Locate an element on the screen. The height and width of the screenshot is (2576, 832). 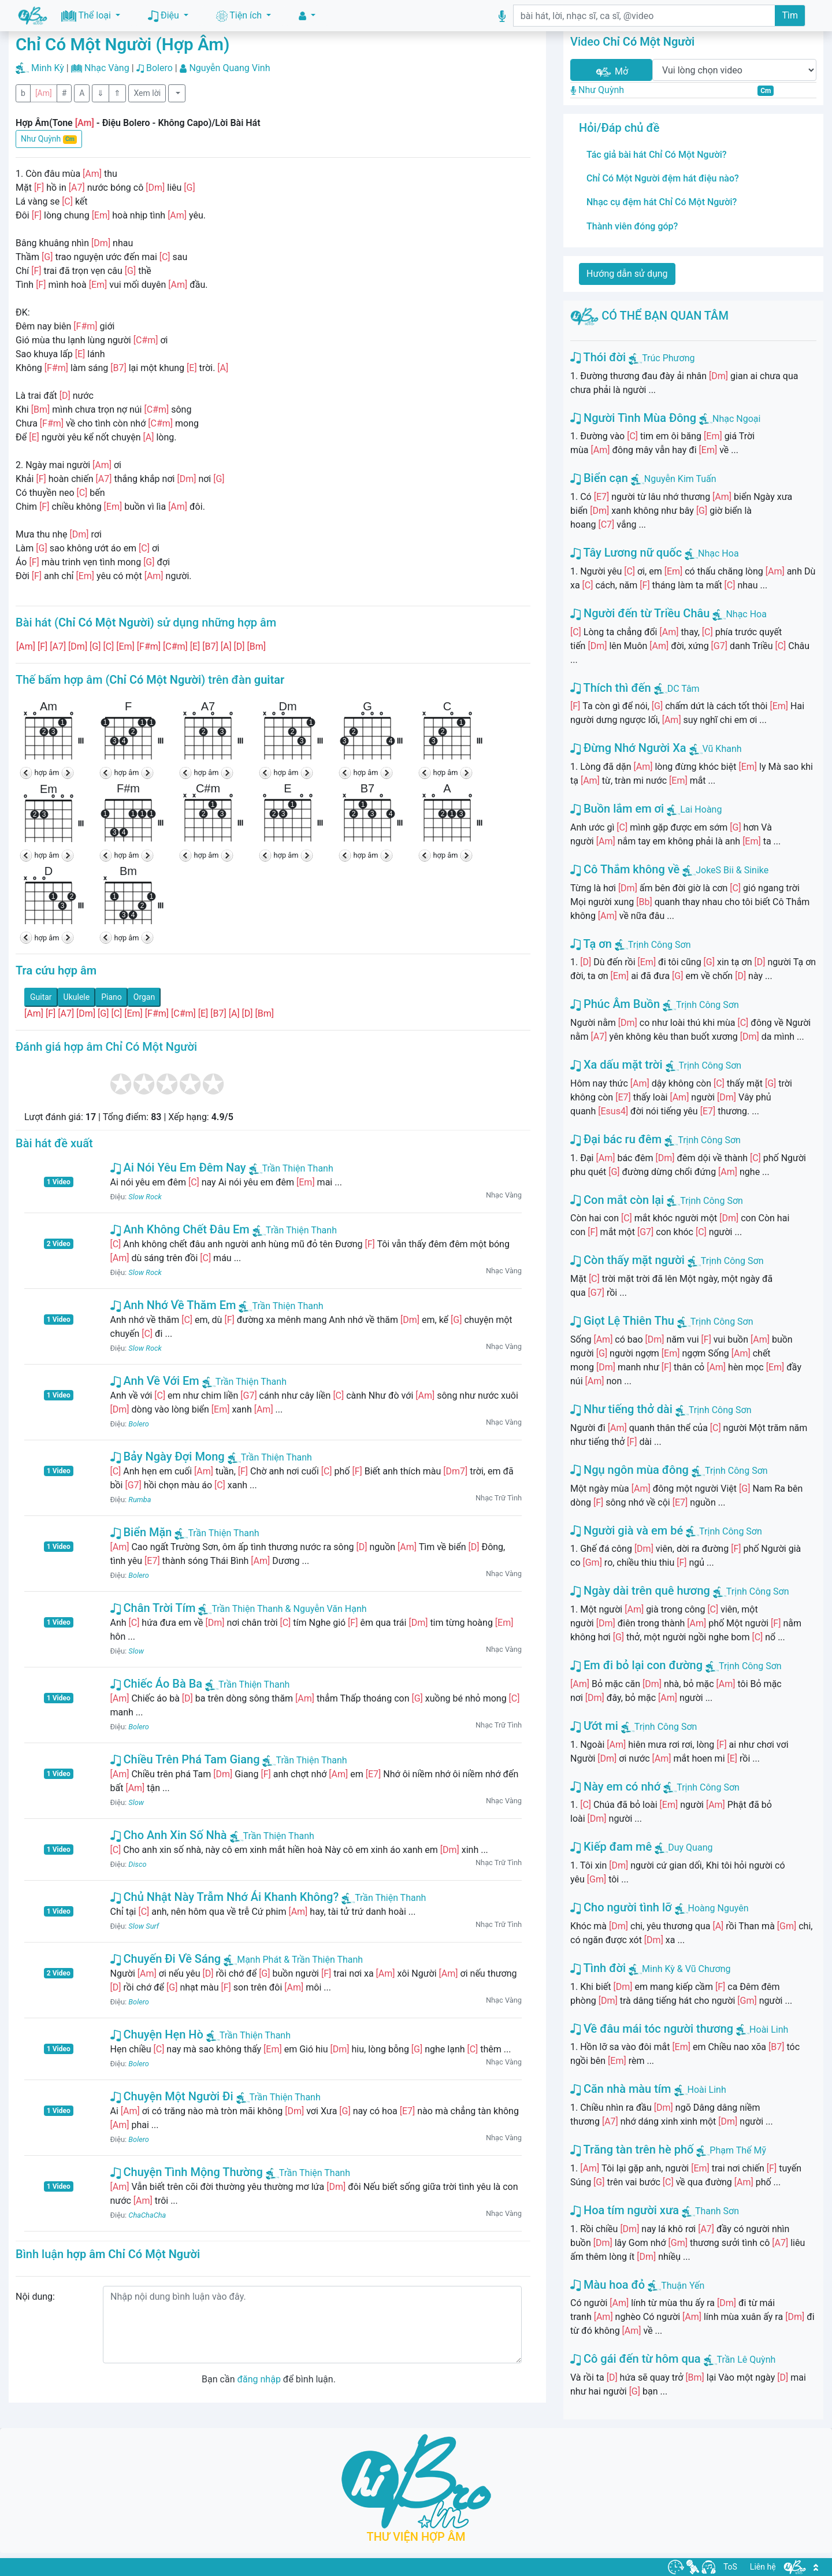
Disco is located at coordinates (137, 1864).